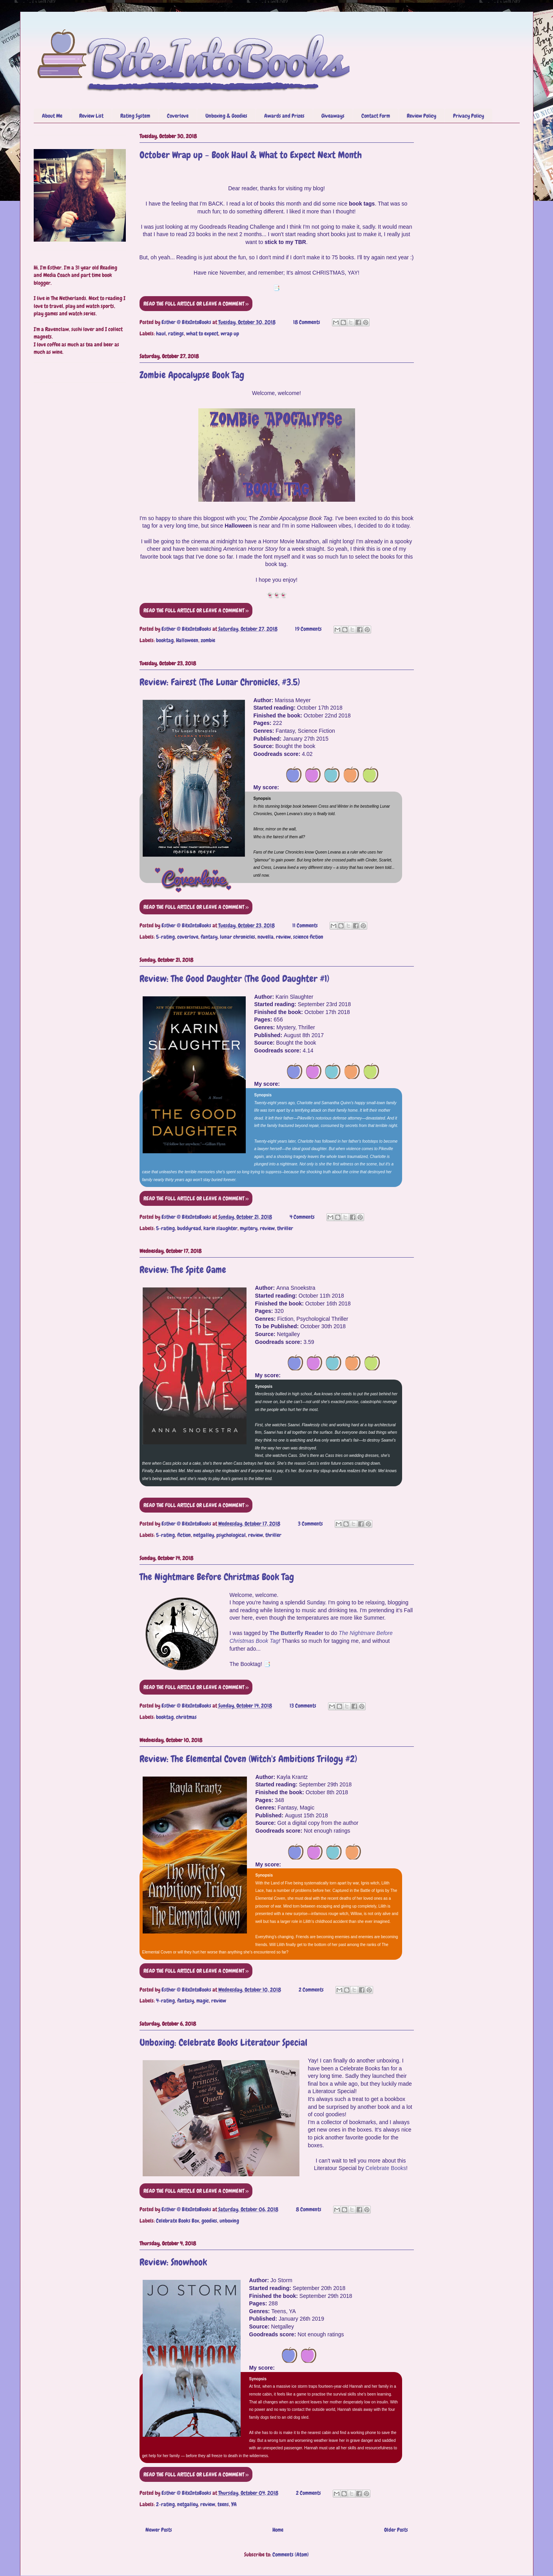 The image size is (553, 2576). I want to click on Home, so click(277, 2529).